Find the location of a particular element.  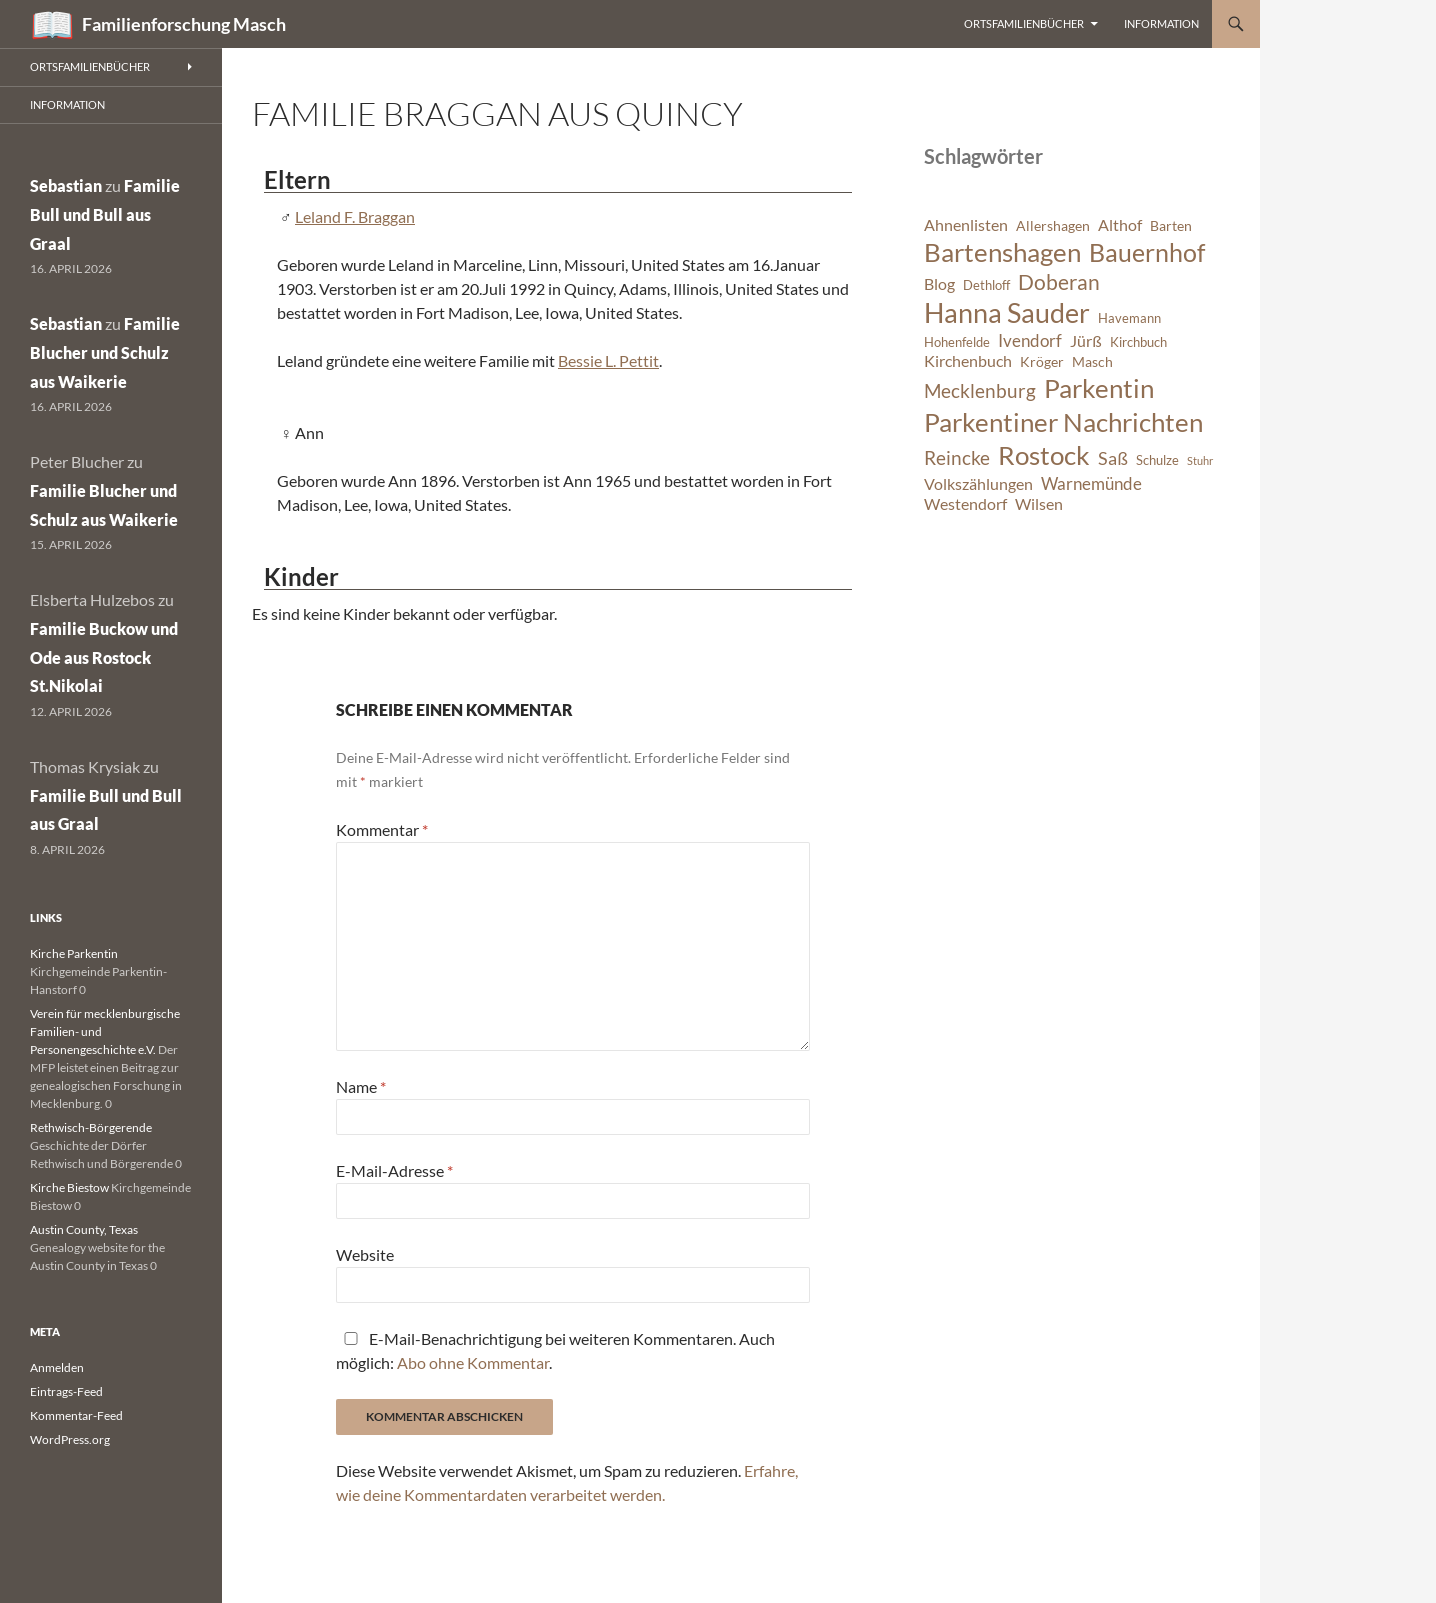

Familienforschung Masch is located at coordinates (184, 24).